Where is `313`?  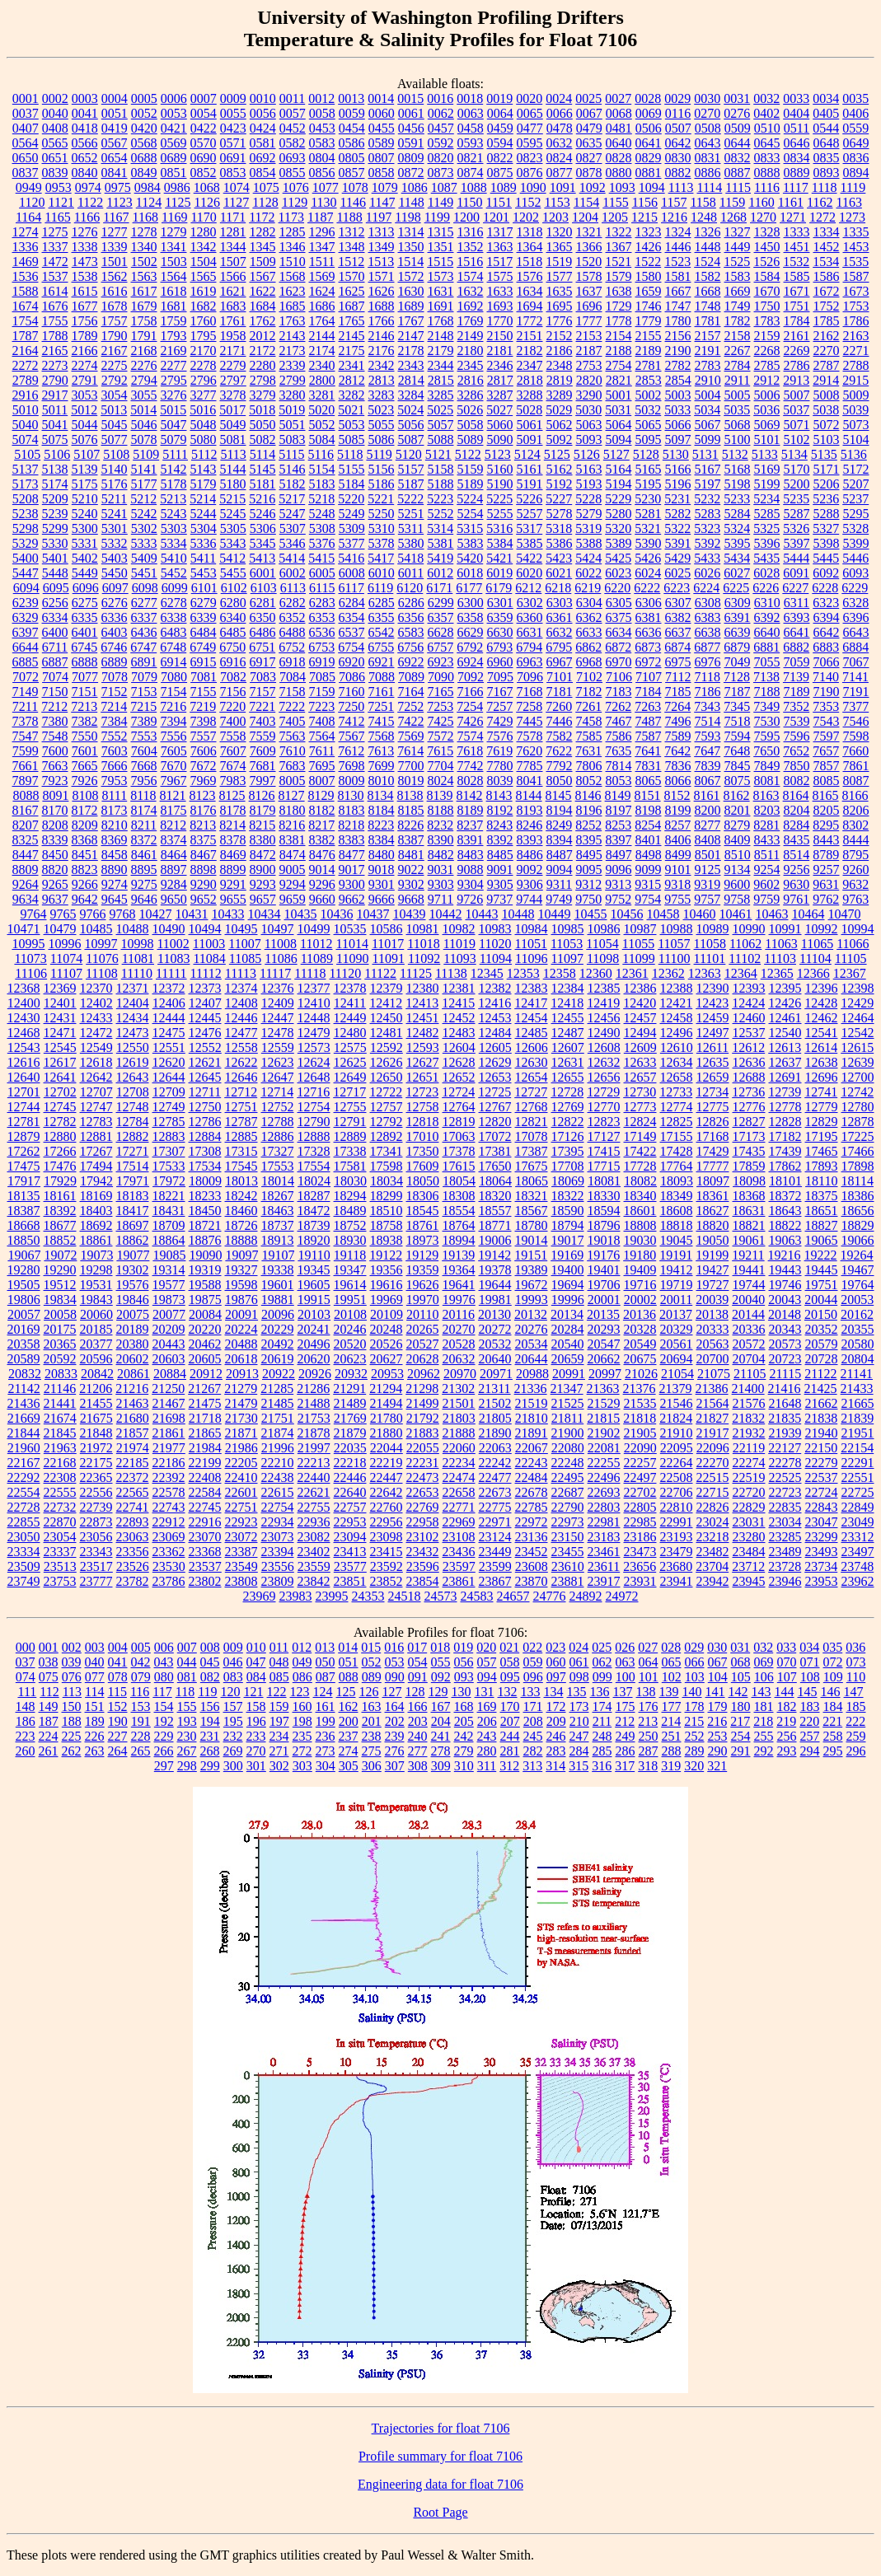
313 is located at coordinates (532, 1766).